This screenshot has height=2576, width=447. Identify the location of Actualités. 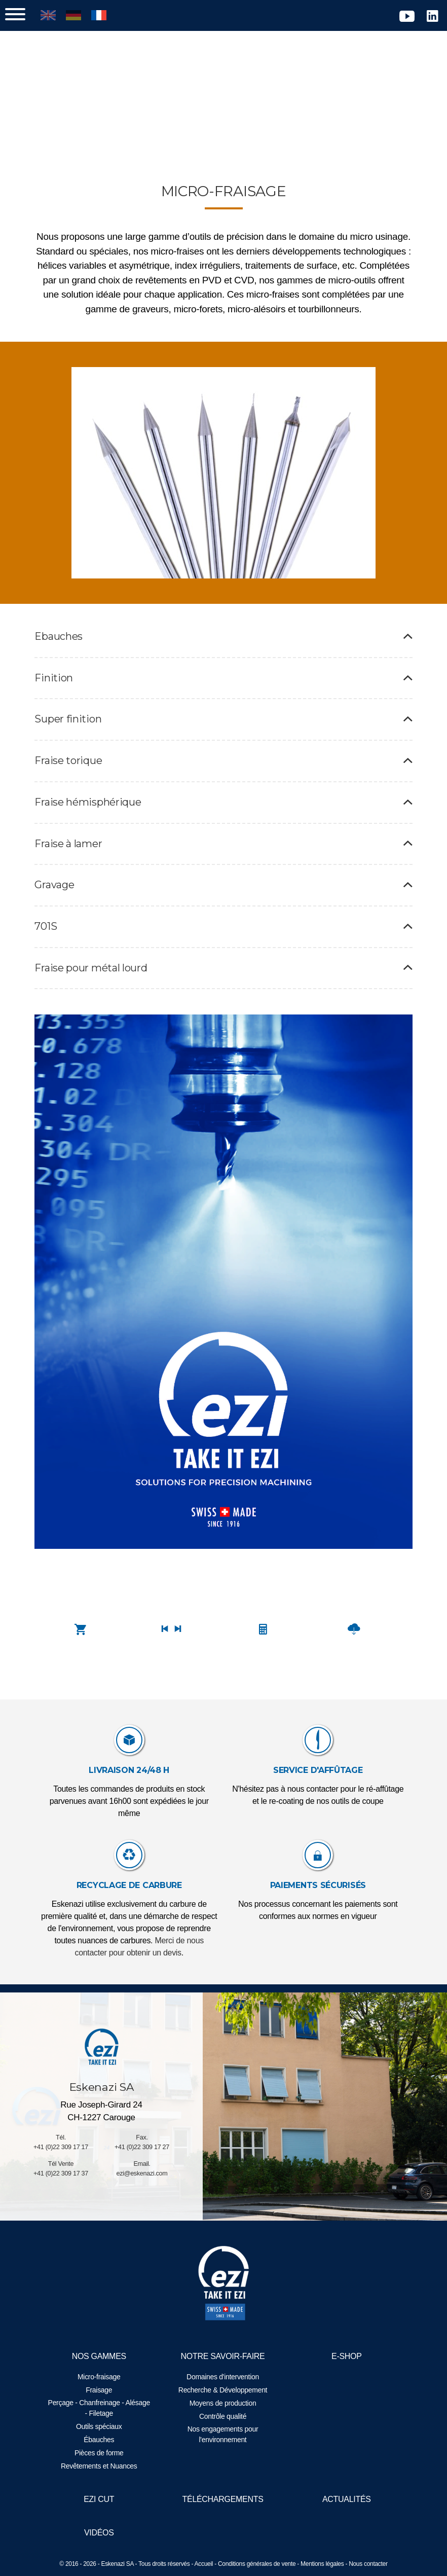
(345, 2499).